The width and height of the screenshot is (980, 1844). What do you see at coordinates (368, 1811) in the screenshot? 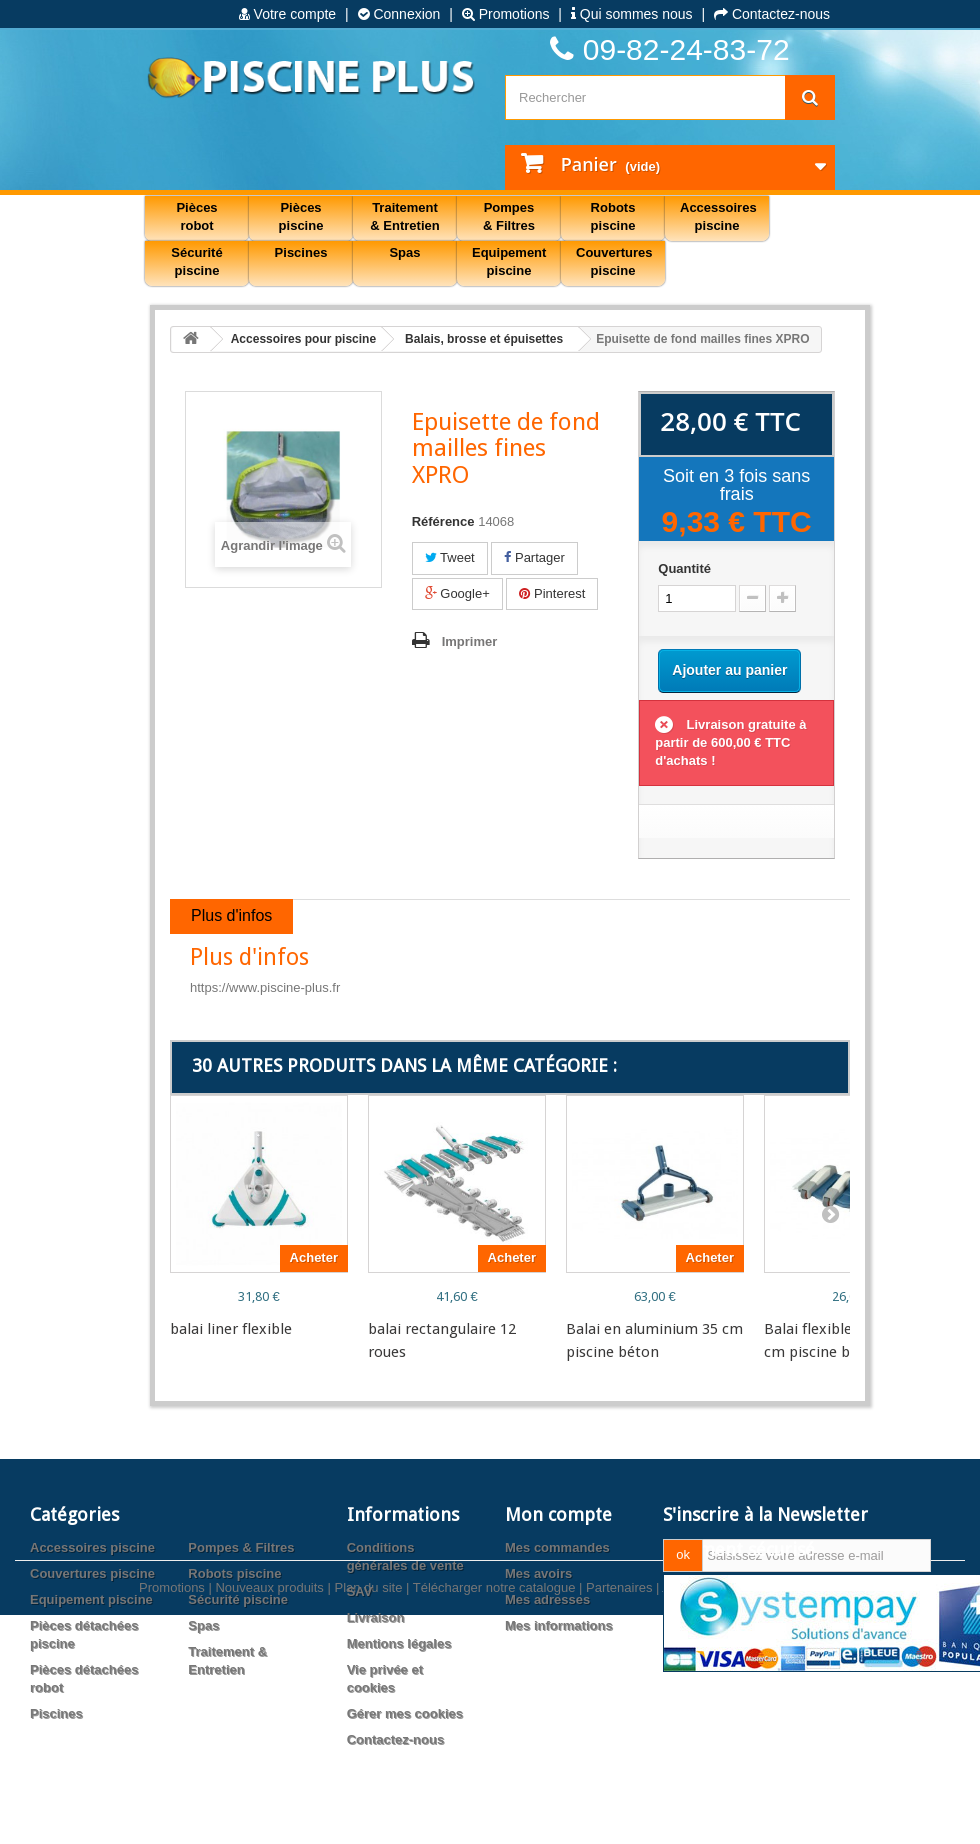
I see `Plan du site` at bounding box center [368, 1811].